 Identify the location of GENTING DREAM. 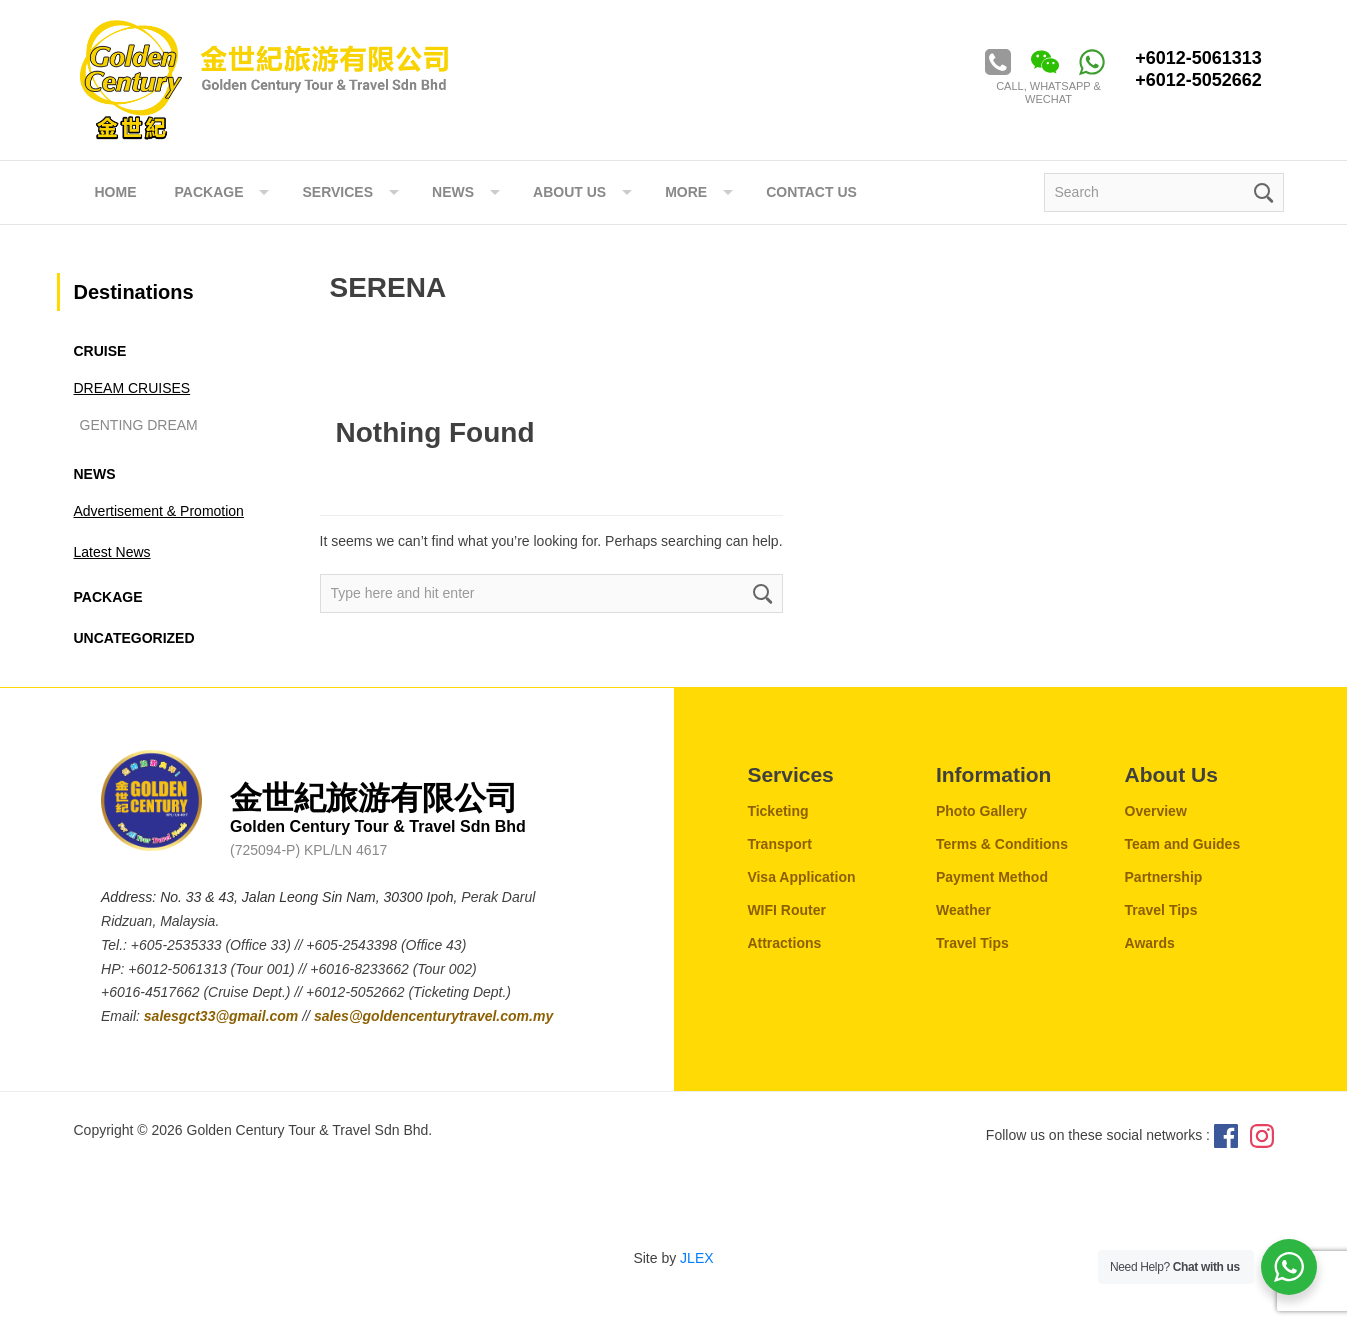
(139, 425).